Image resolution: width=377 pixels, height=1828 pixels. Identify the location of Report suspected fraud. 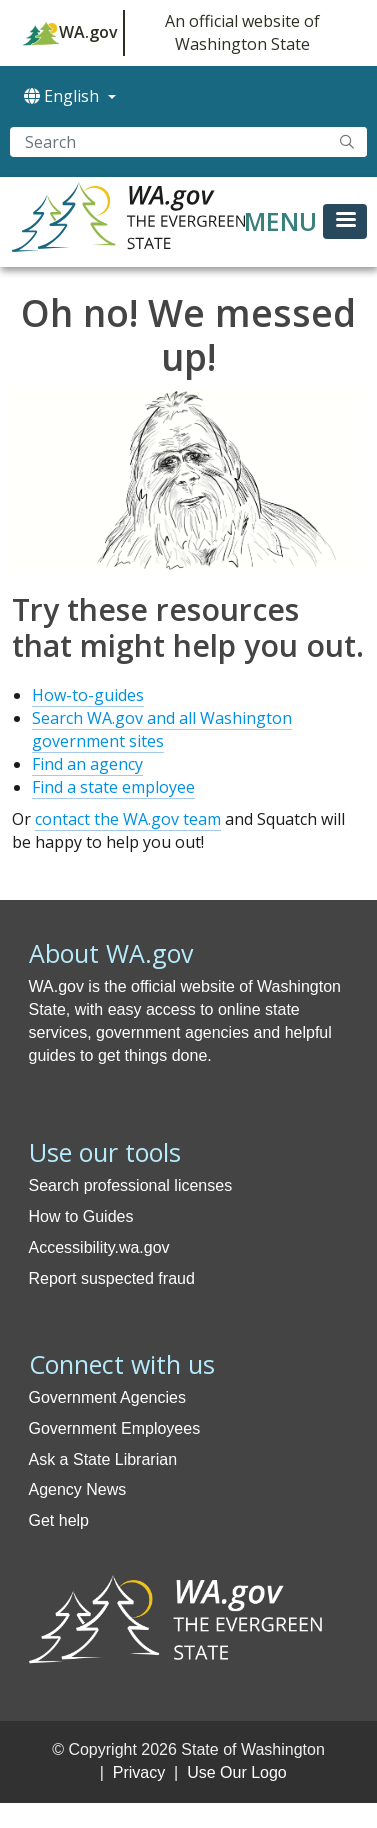
(112, 1278).